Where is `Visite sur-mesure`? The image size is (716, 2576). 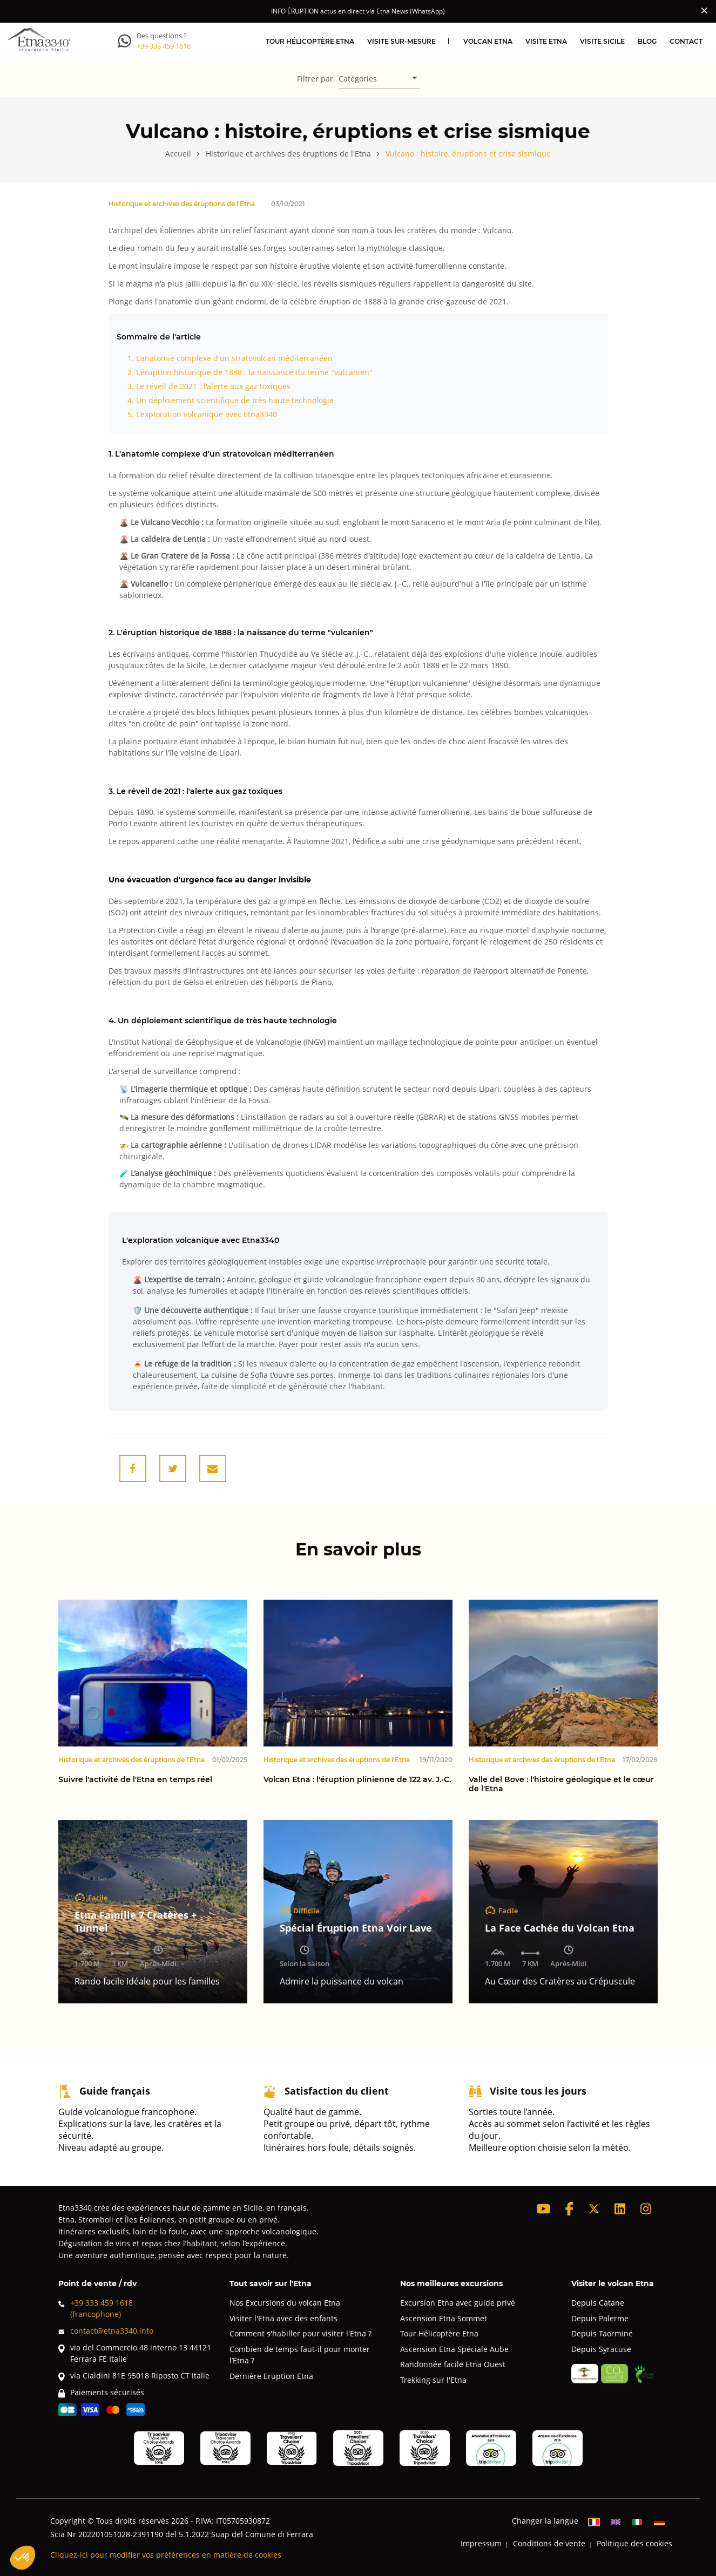
Visite sur-mesure is located at coordinates (401, 41).